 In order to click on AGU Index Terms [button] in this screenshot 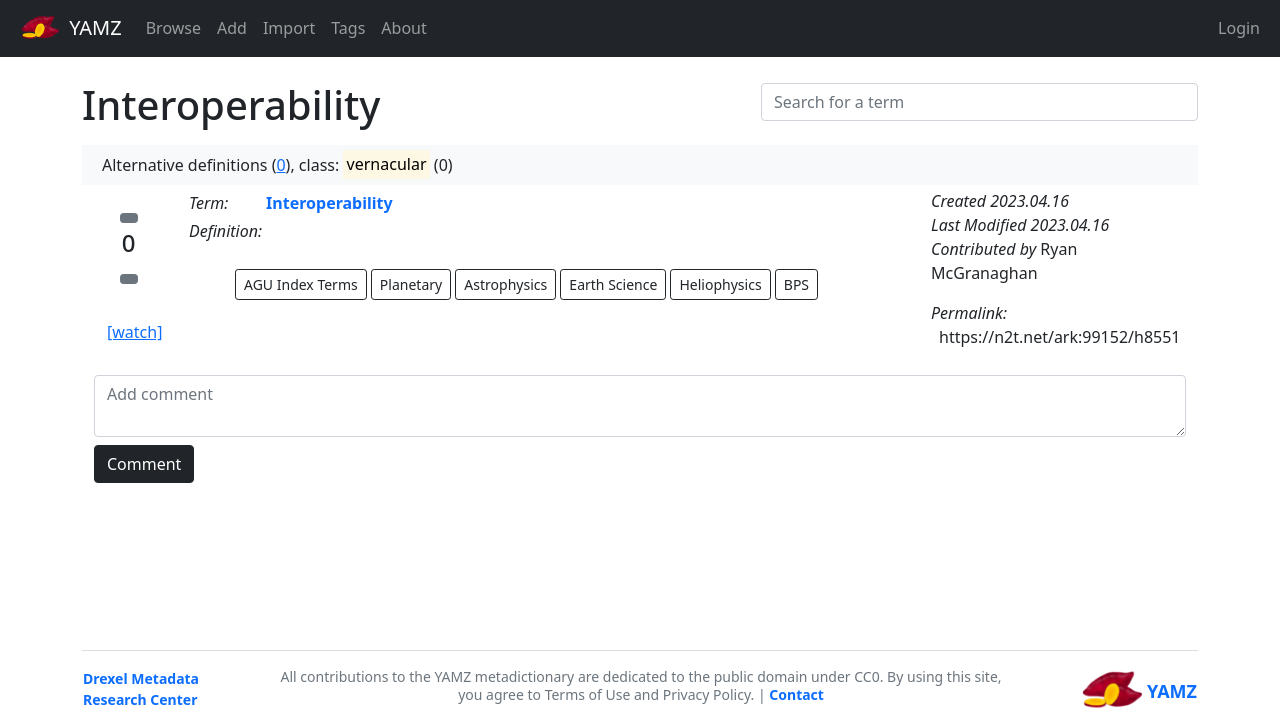, I will do `click(301, 284)`.